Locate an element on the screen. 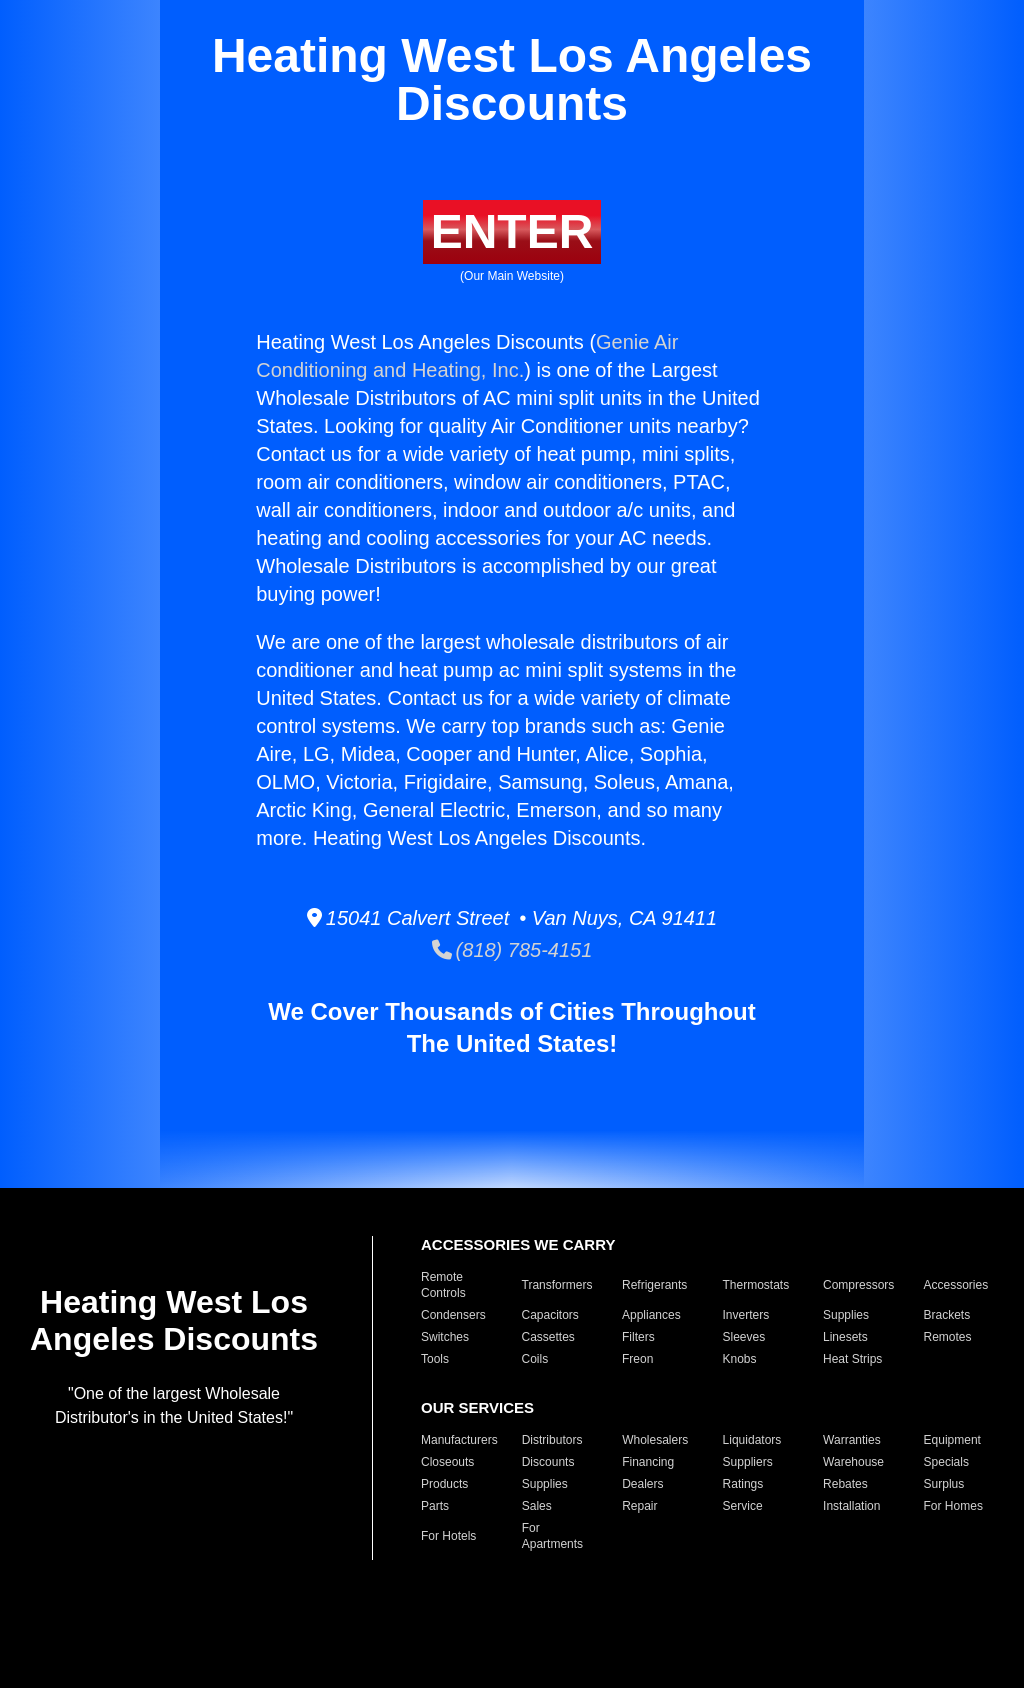 The width and height of the screenshot is (1024, 1688). Manufacturers is located at coordinates (459, 1440).